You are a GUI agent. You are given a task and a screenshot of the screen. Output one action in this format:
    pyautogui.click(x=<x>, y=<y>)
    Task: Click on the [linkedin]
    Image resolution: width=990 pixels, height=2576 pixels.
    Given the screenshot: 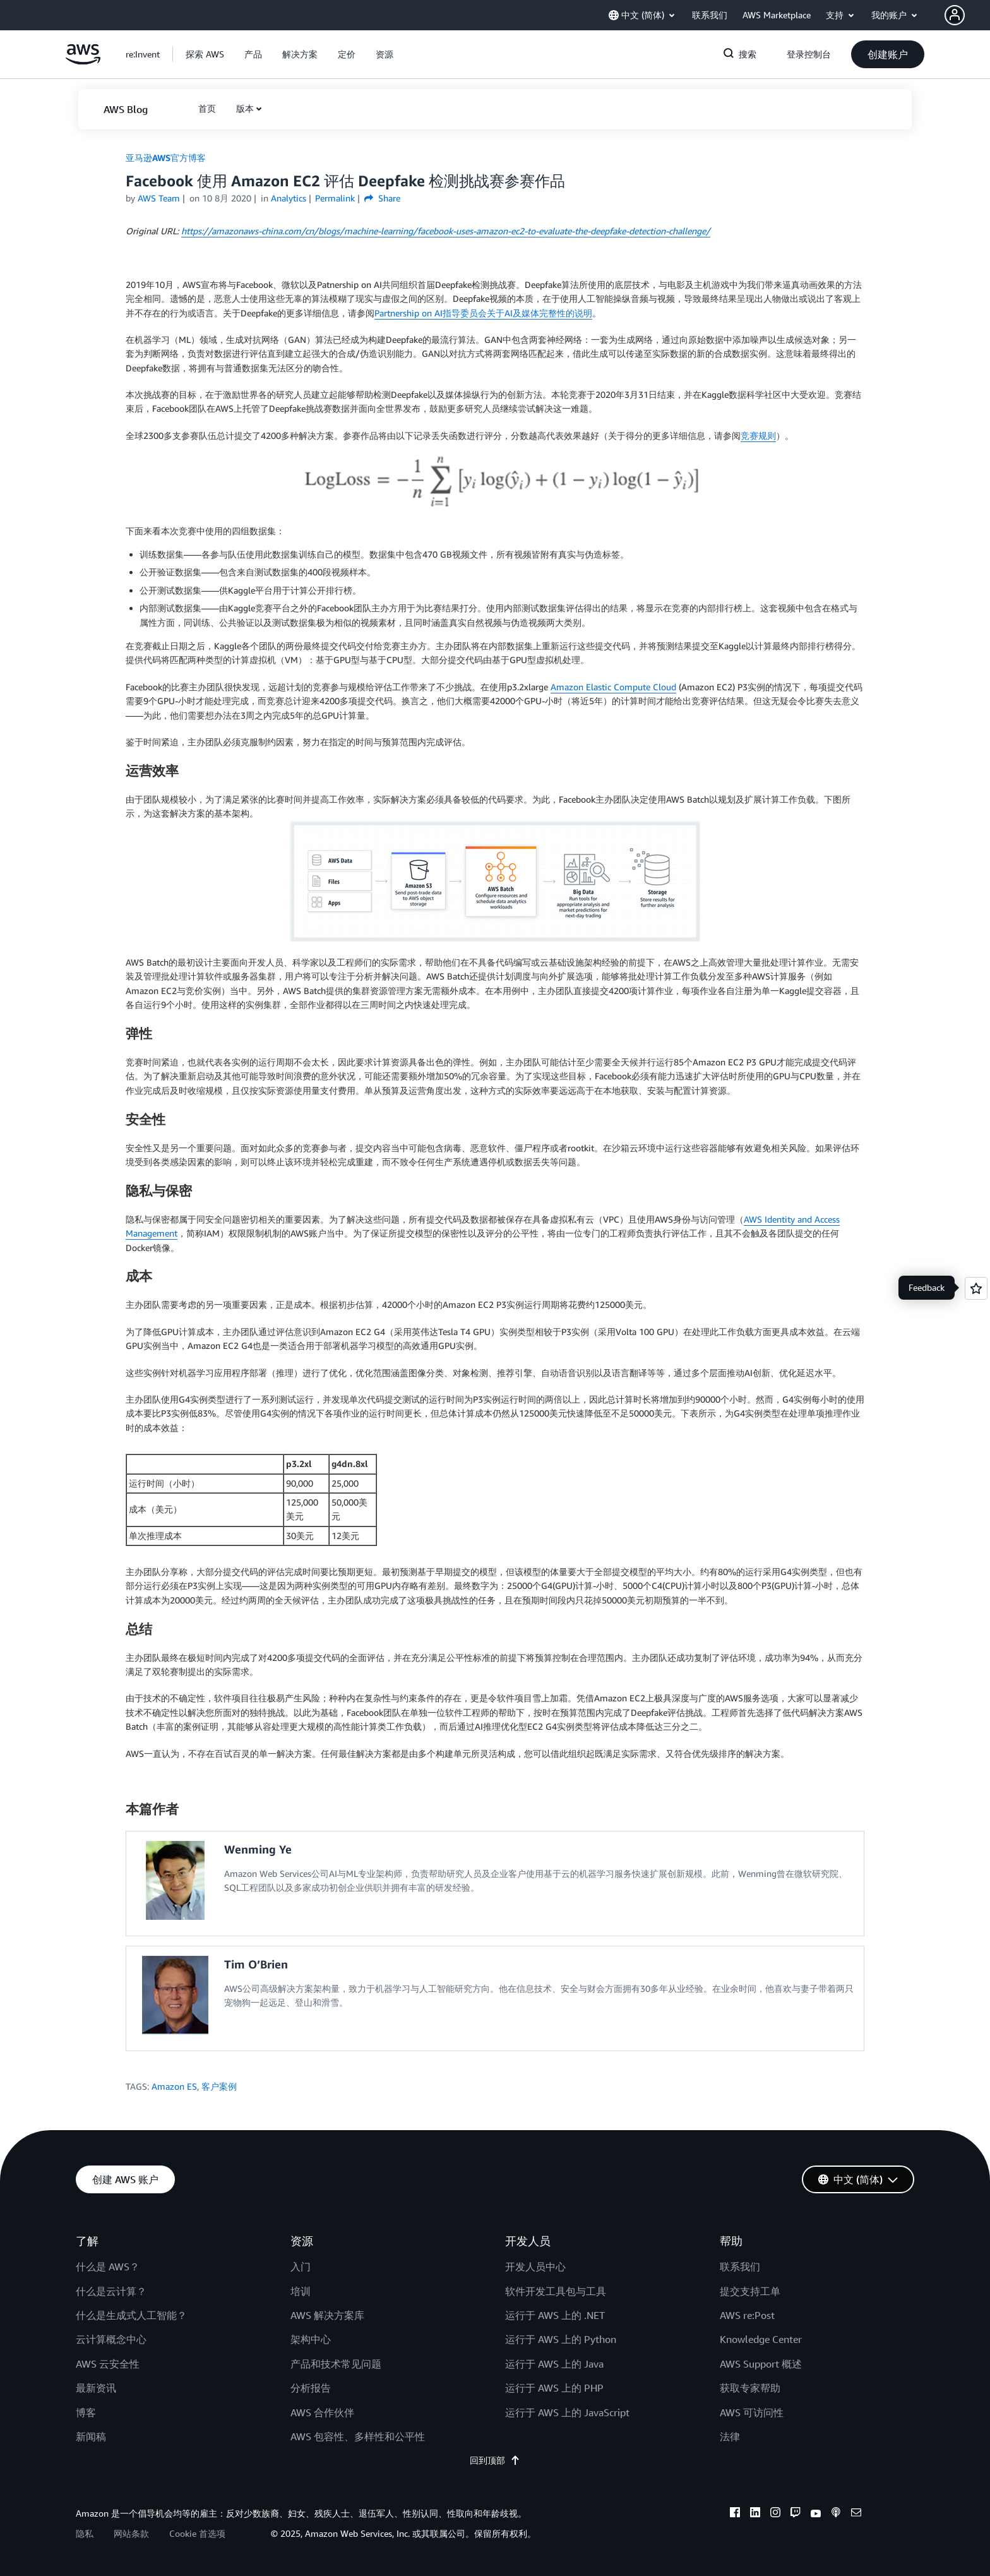 What is the action you would take?
    pyautogui.click(x=755, y=2514)
    